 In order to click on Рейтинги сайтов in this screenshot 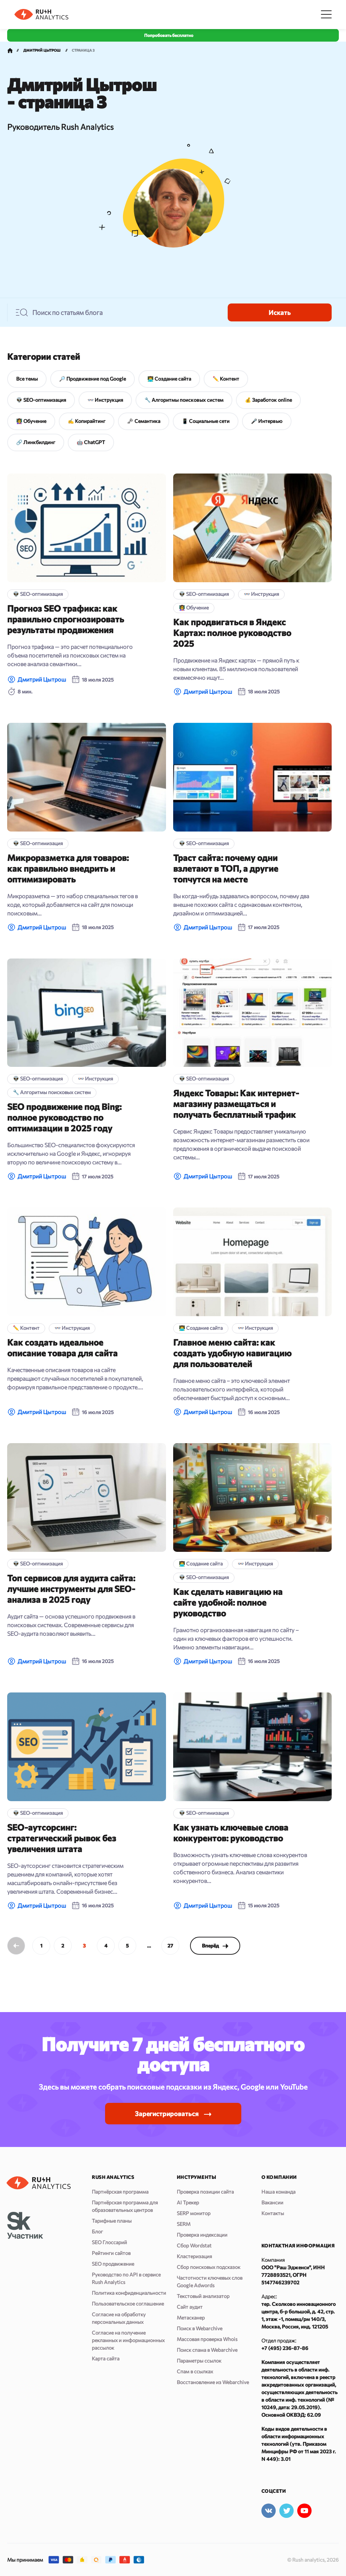, I will do `click(111, 2253)`.